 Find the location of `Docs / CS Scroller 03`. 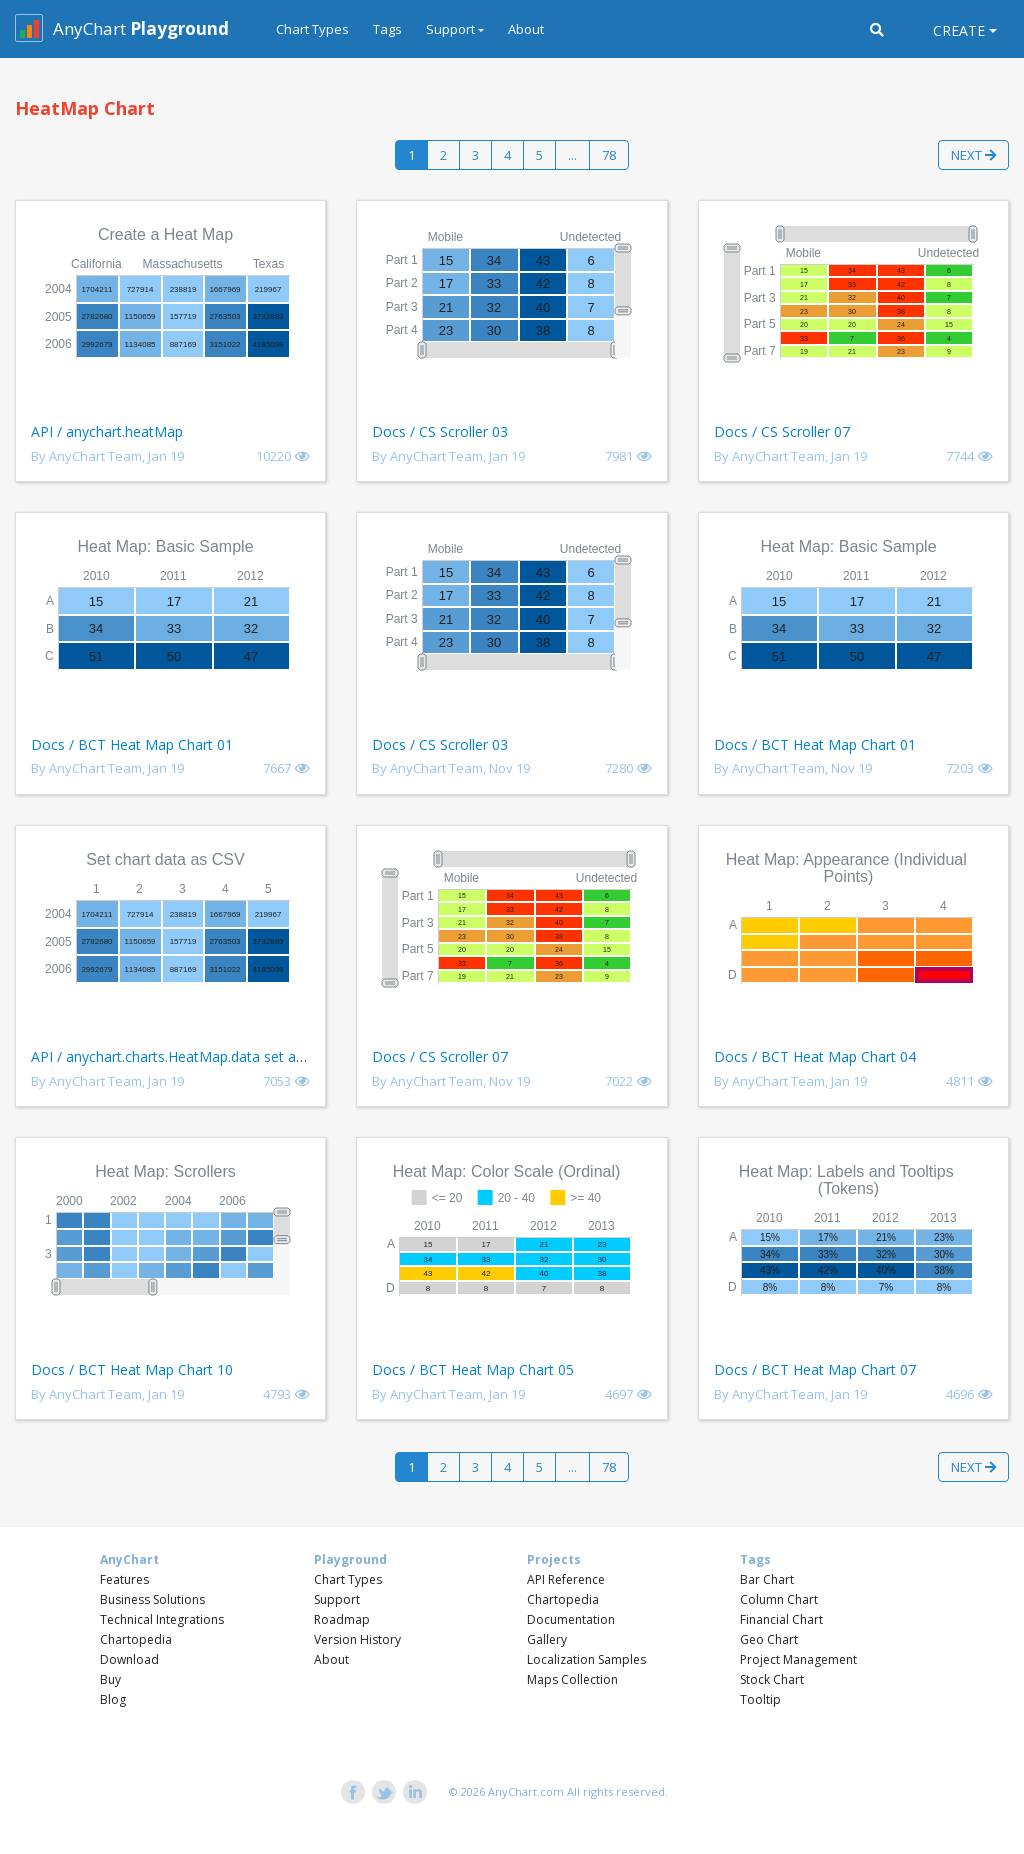

Docs / CS Scroller 03 is located at coordinates (440, 431).